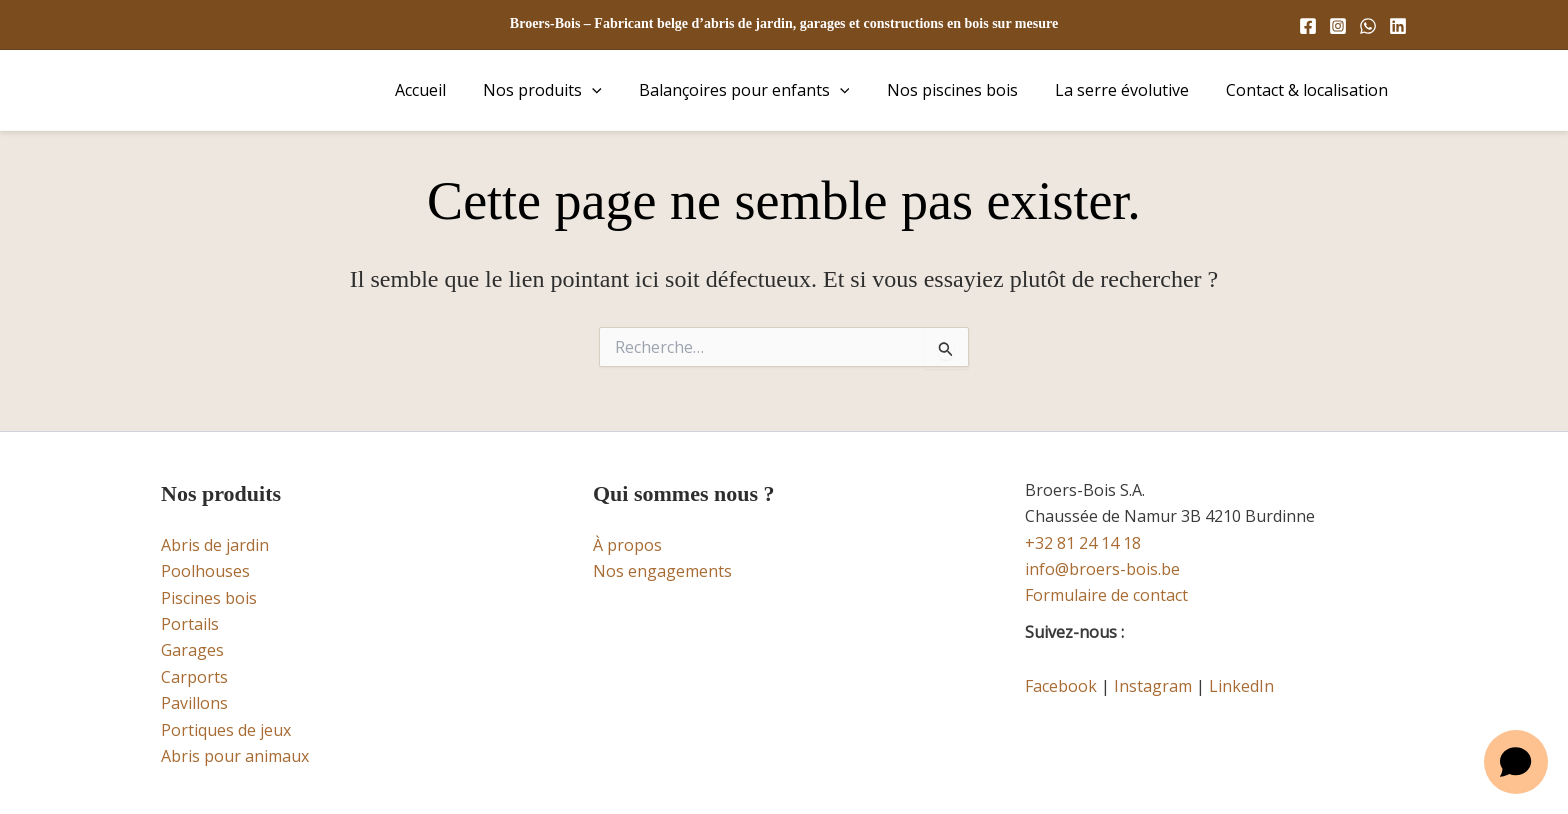 The height and width of the screenshot is (814, 1568). Describe the element at coordinates (235, 756) in the screenshot. I see `Abris pour animaux` at that location.